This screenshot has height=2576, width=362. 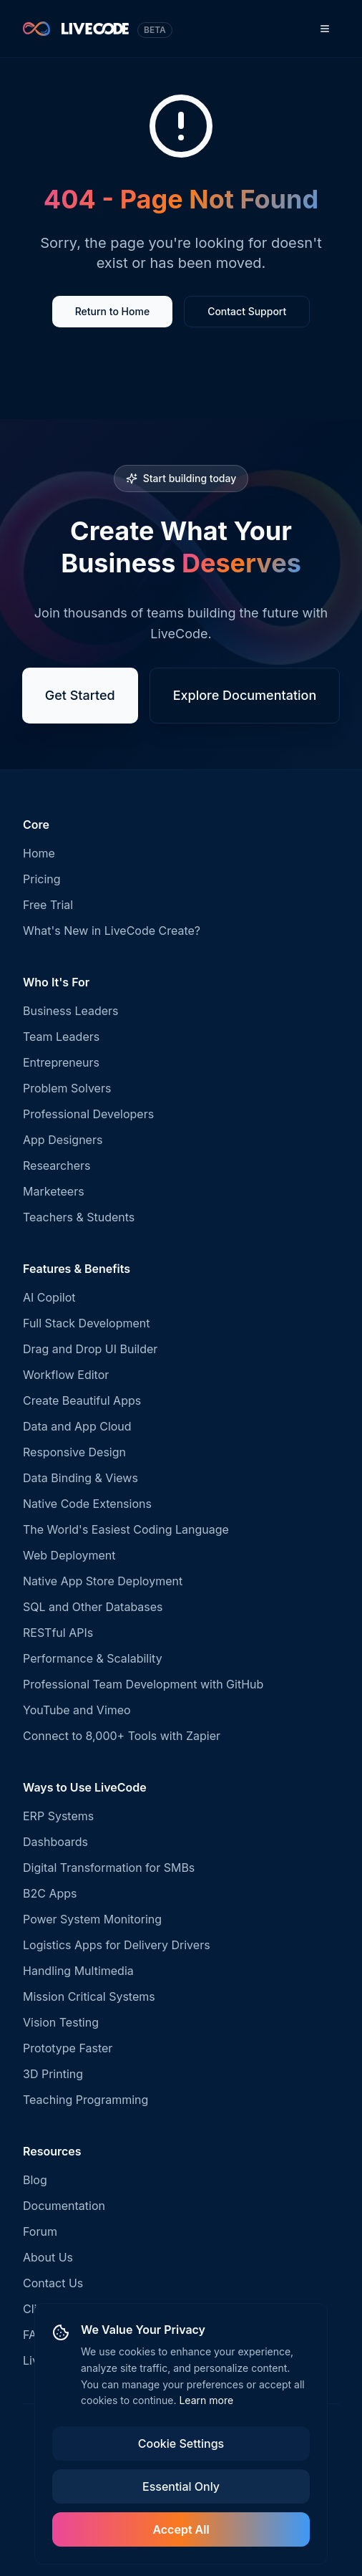 I want to click on Free Trial, so click(x=48, y=905).